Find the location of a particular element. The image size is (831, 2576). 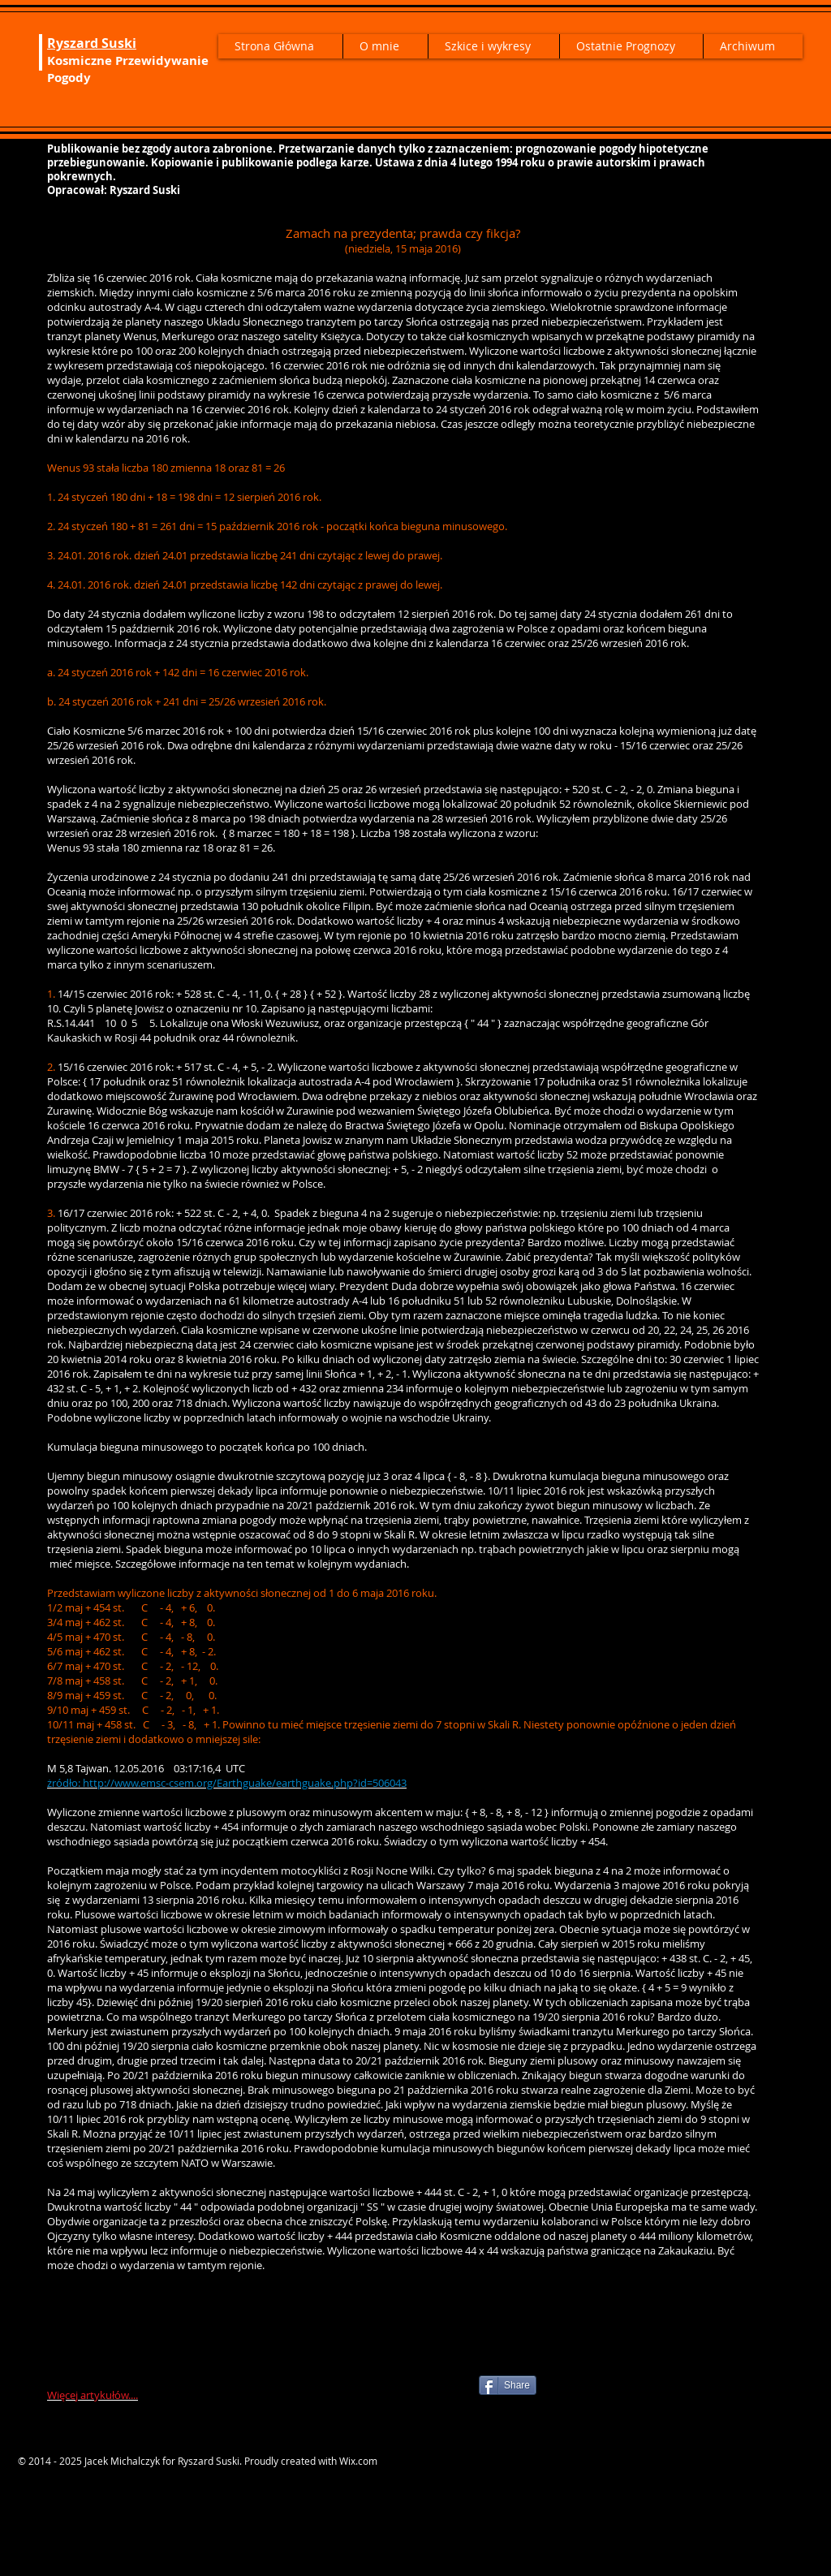

http://www.emsc-csem.org/Earthguake/earthguake.php?id=506043 is located at coordinates (245, 1783).